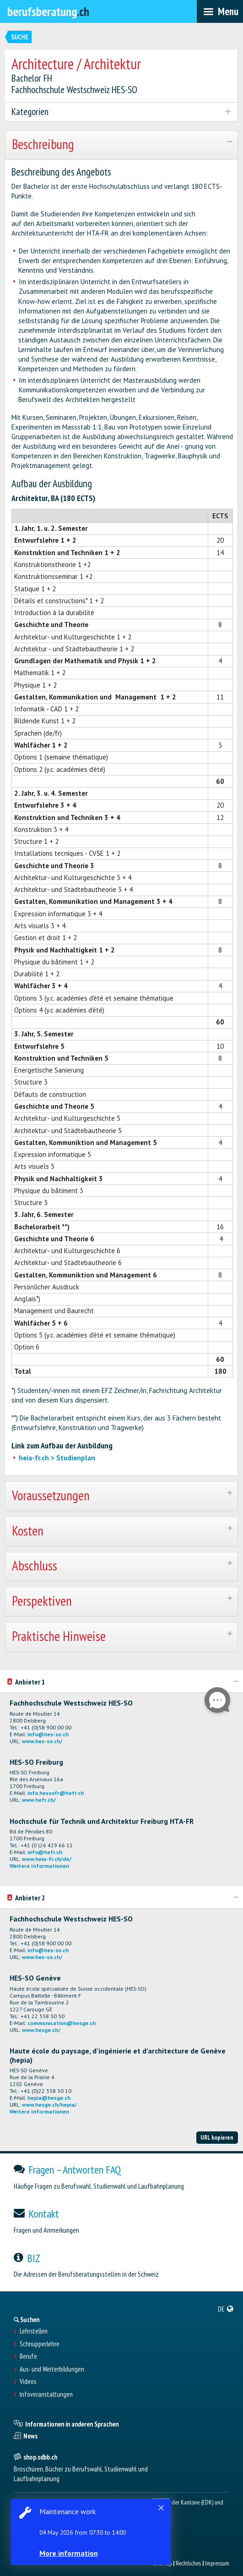  What do you see at coordinates (68, 2553) in the screenshot?
I see `More information` at bounding box center [68, 2553].